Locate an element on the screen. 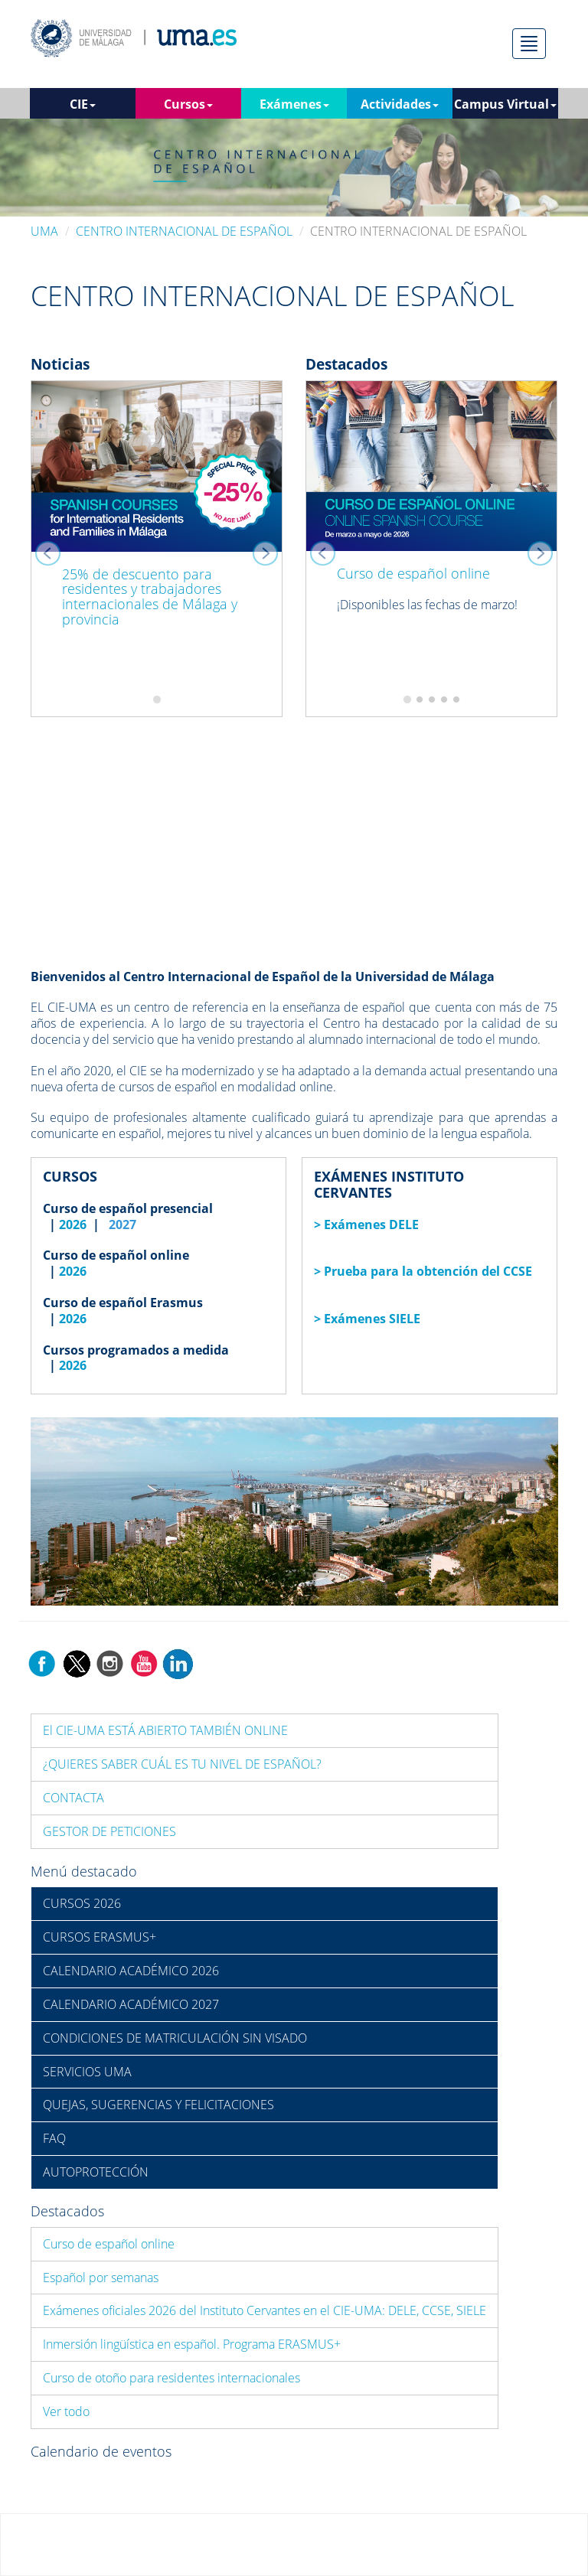 Image resolution: width=588 pixels, height=2576 pixels. Cursos [button] is located at coordinates (188, 104).